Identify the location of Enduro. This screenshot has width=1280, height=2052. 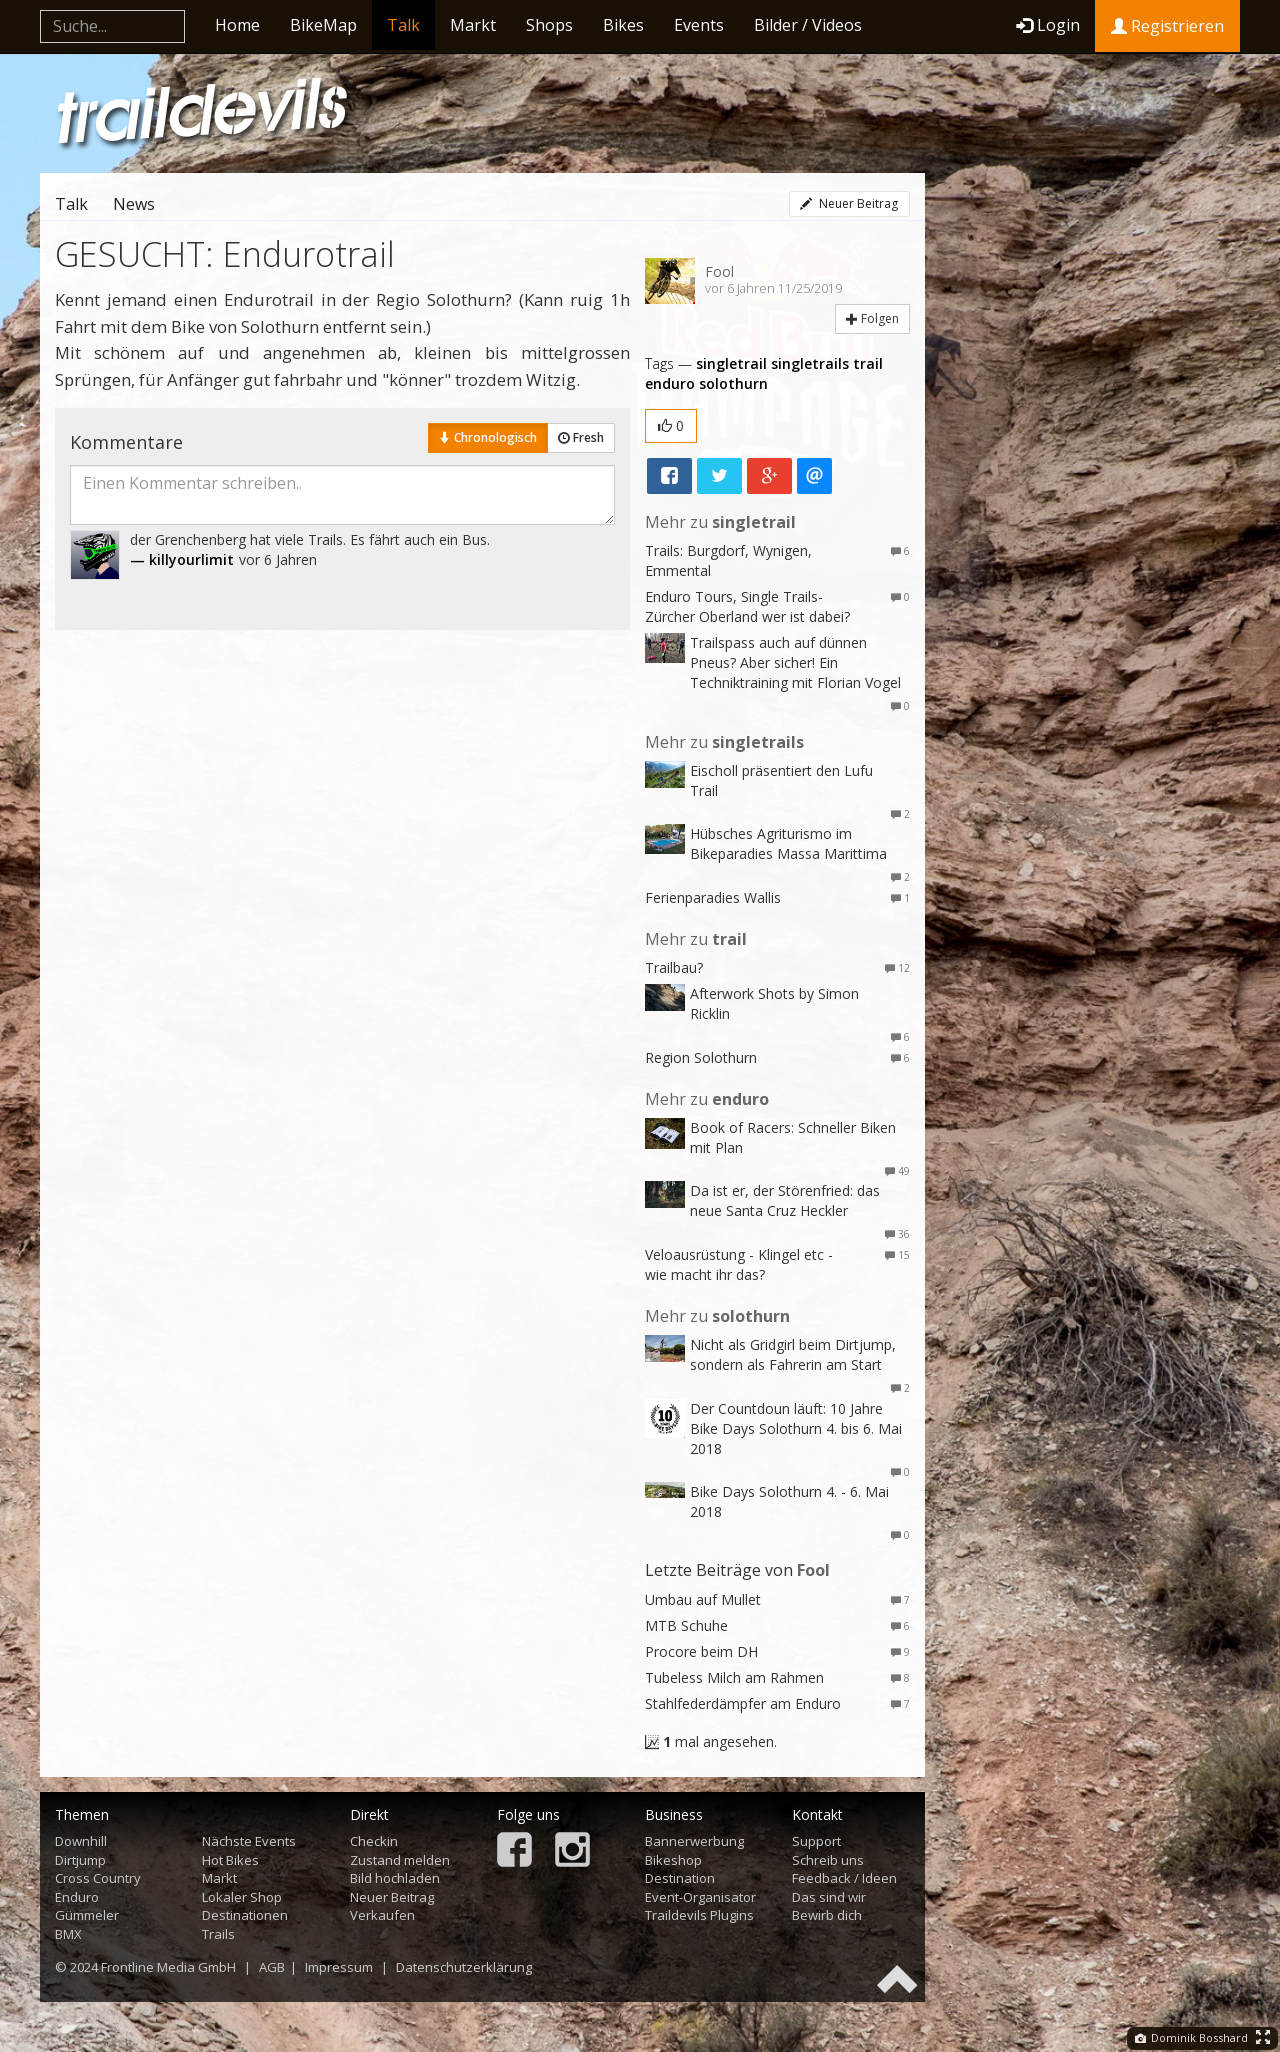
(77, 1897).